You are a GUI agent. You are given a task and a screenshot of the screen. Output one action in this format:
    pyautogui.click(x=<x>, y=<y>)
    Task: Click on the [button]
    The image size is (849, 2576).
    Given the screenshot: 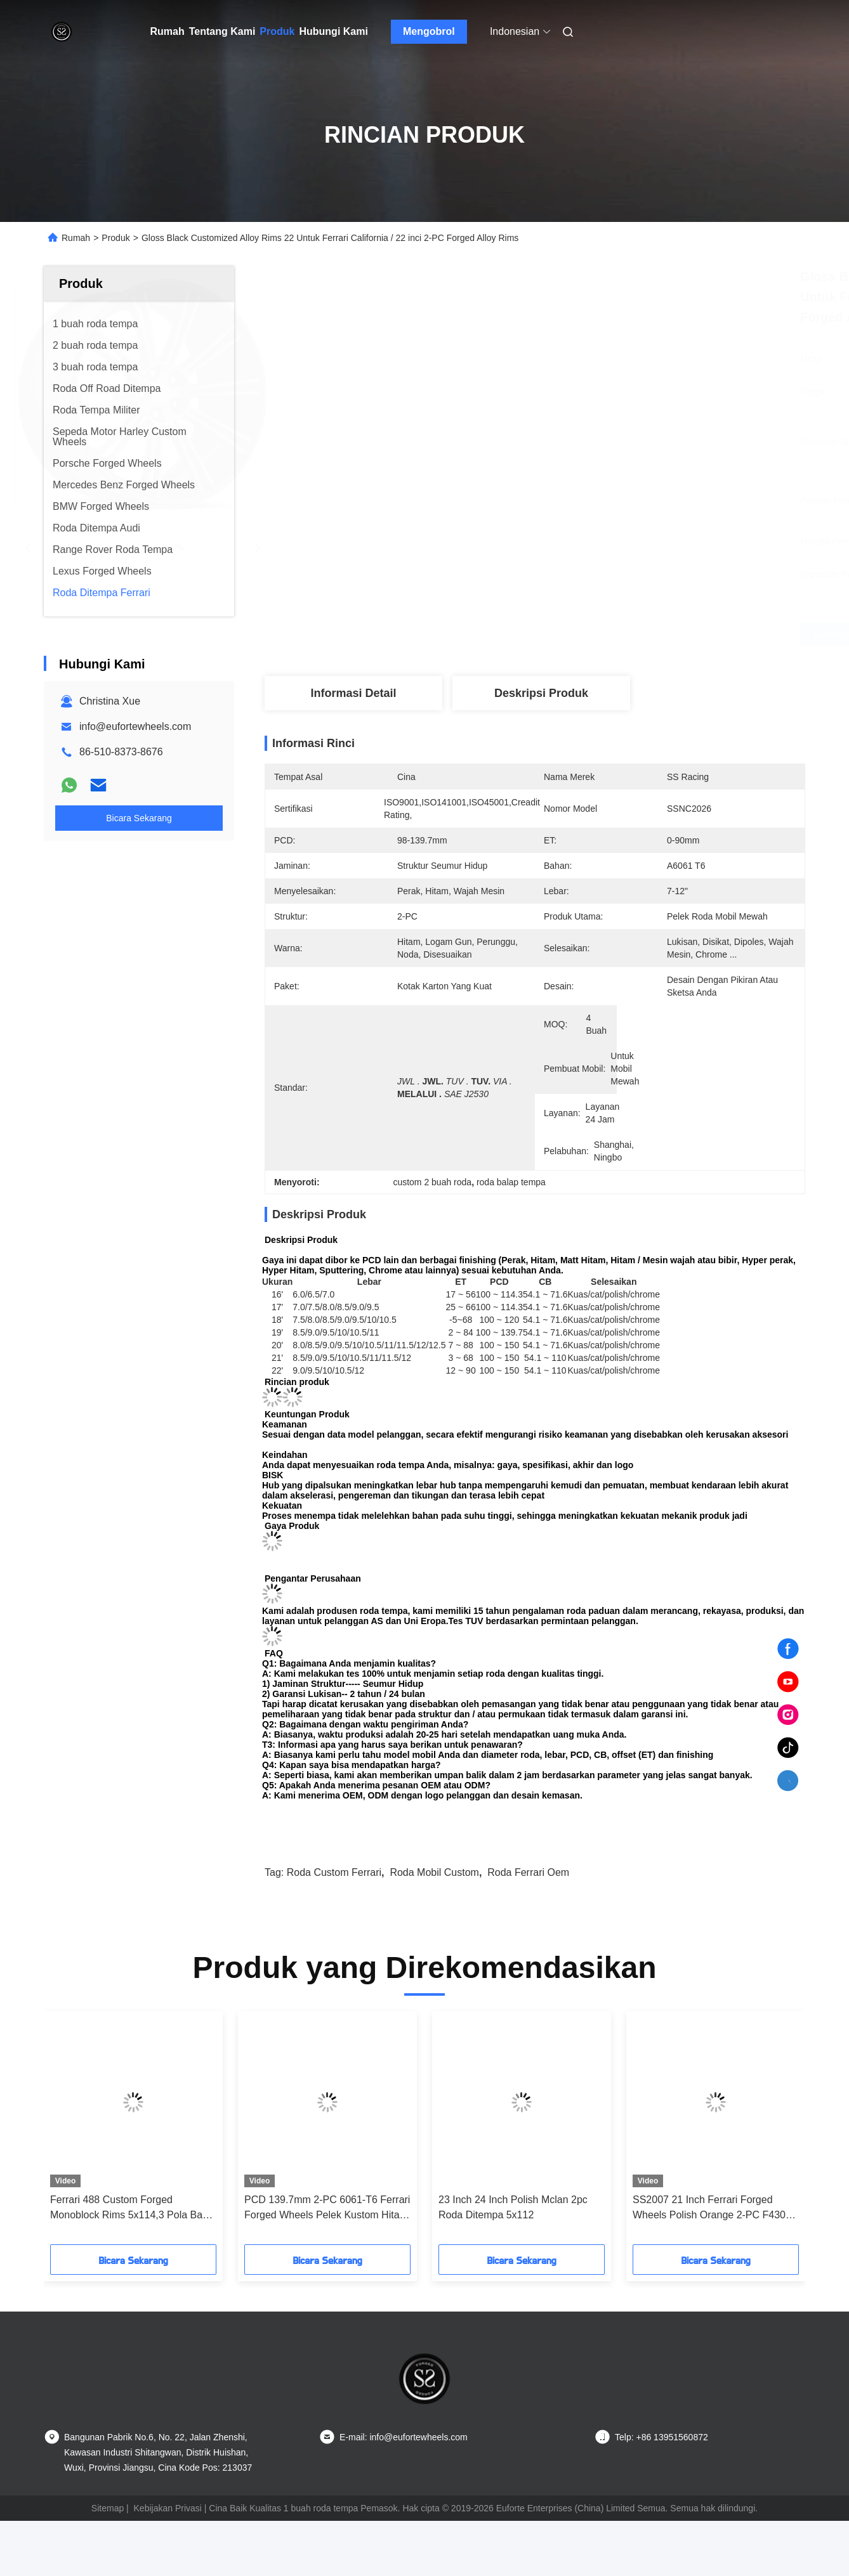 What is the action you would take?
    pyautogui.click(x=69, y=2132)
    